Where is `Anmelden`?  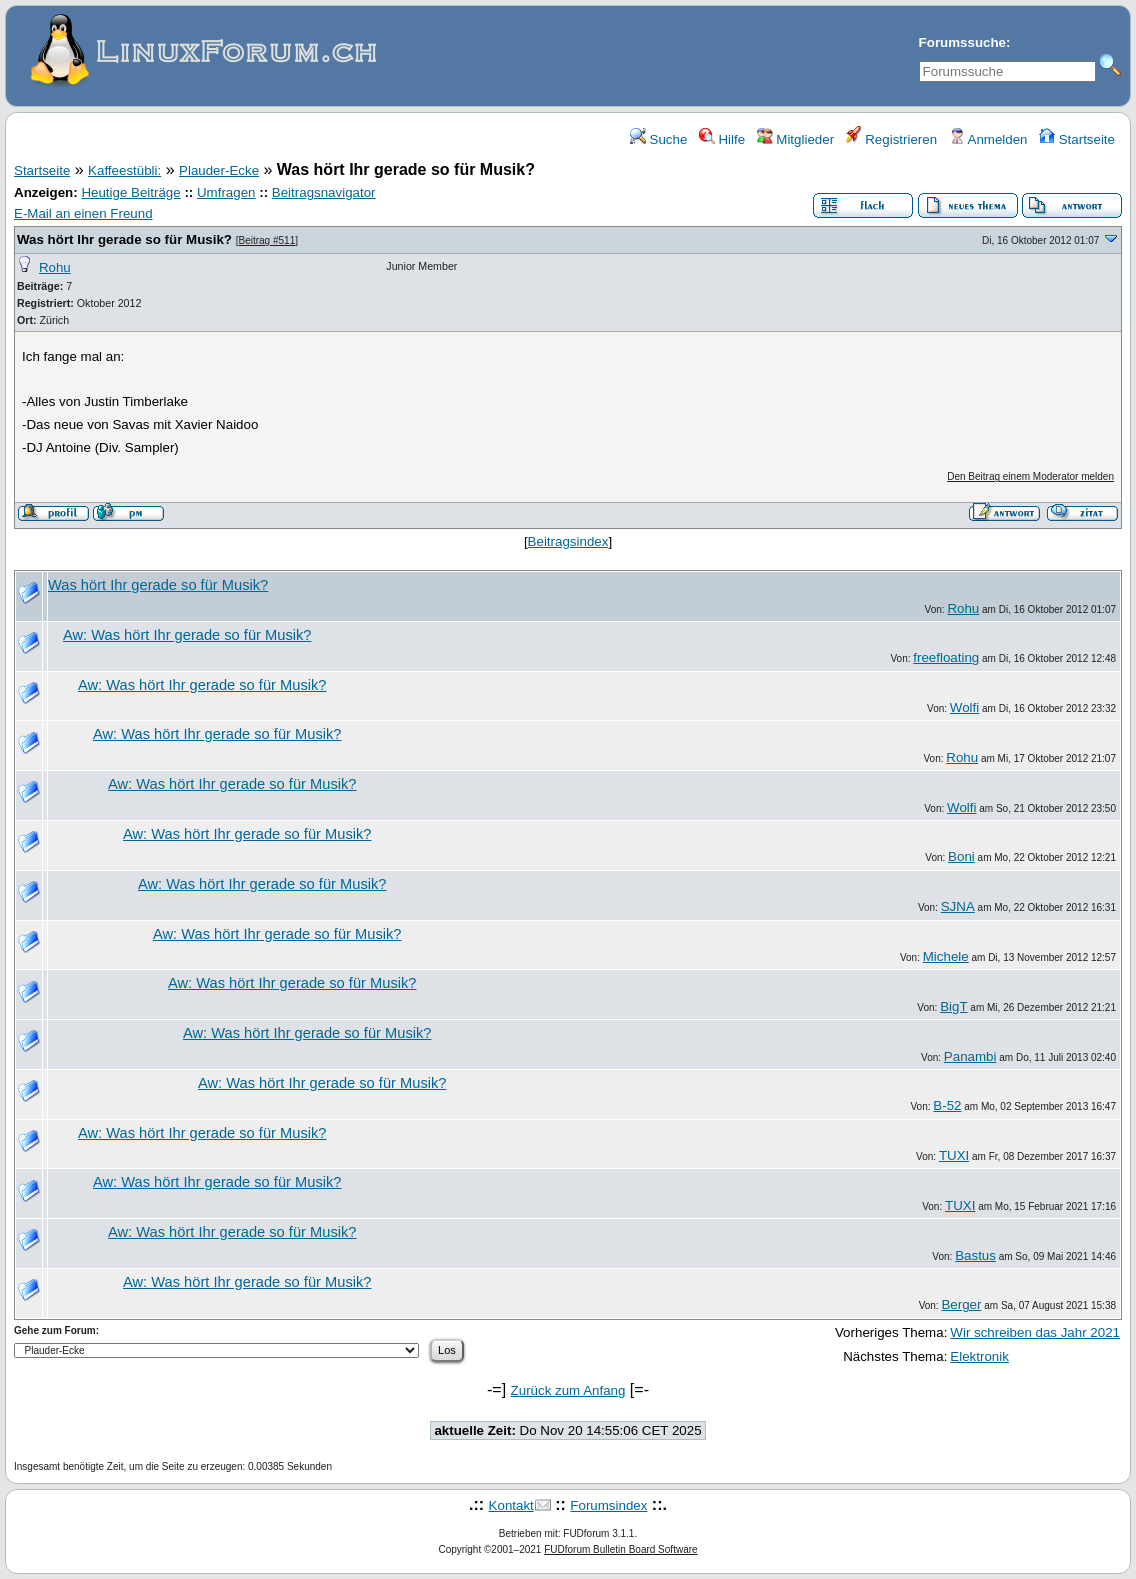 Anmelden is located at coordinates (988, 139).